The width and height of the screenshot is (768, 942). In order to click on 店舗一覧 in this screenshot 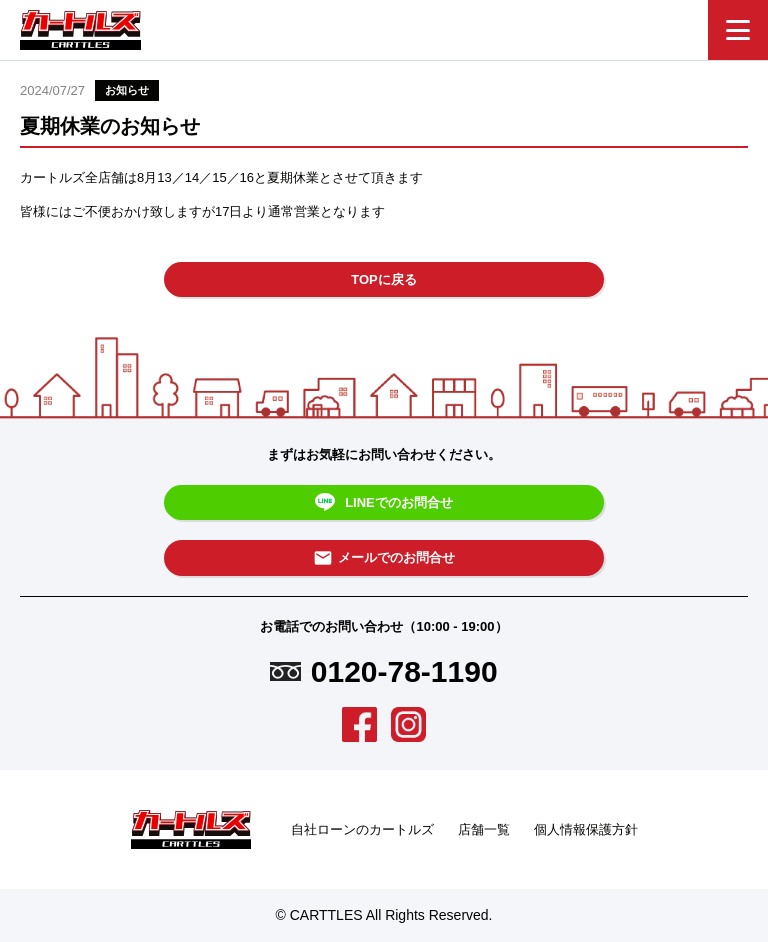, I will do `click(484, 829)`.